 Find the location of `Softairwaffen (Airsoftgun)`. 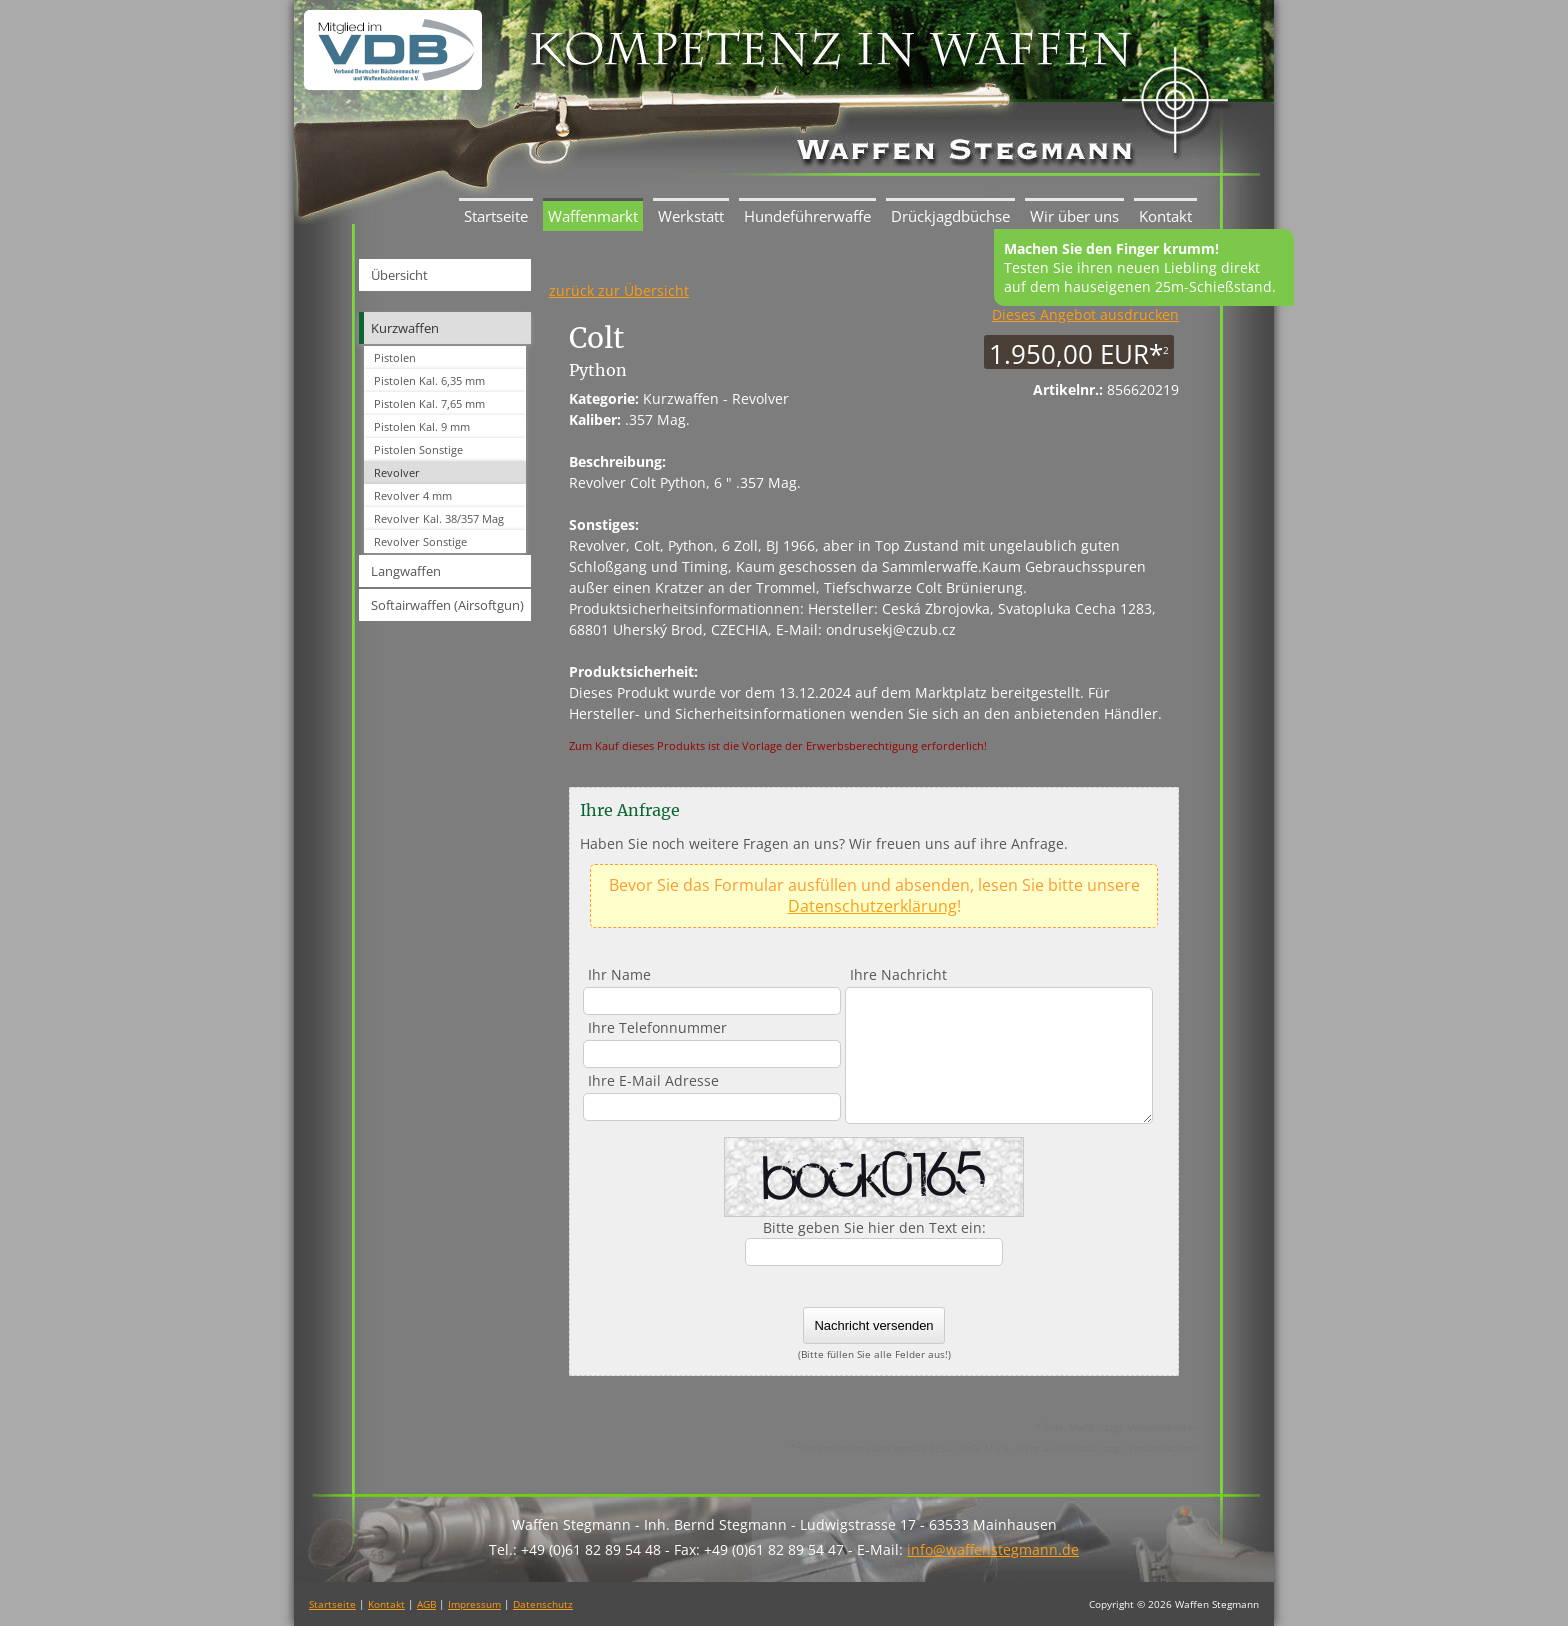

Softairwaffen (Airsoftgun) is located at coordinates (447, 605).